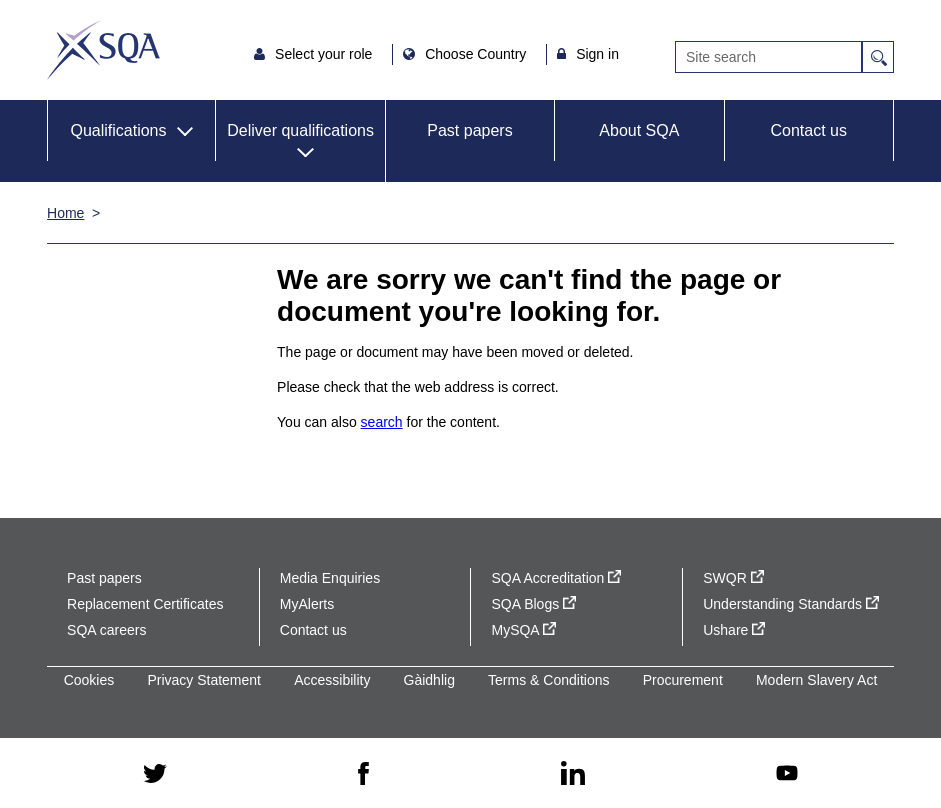 Image resolution: width=941 pixels, height=808 pixels. Describe the element at coordinates (523, 630) in the screenshot. I see `MySQA [MySQA - external site]` at that location.